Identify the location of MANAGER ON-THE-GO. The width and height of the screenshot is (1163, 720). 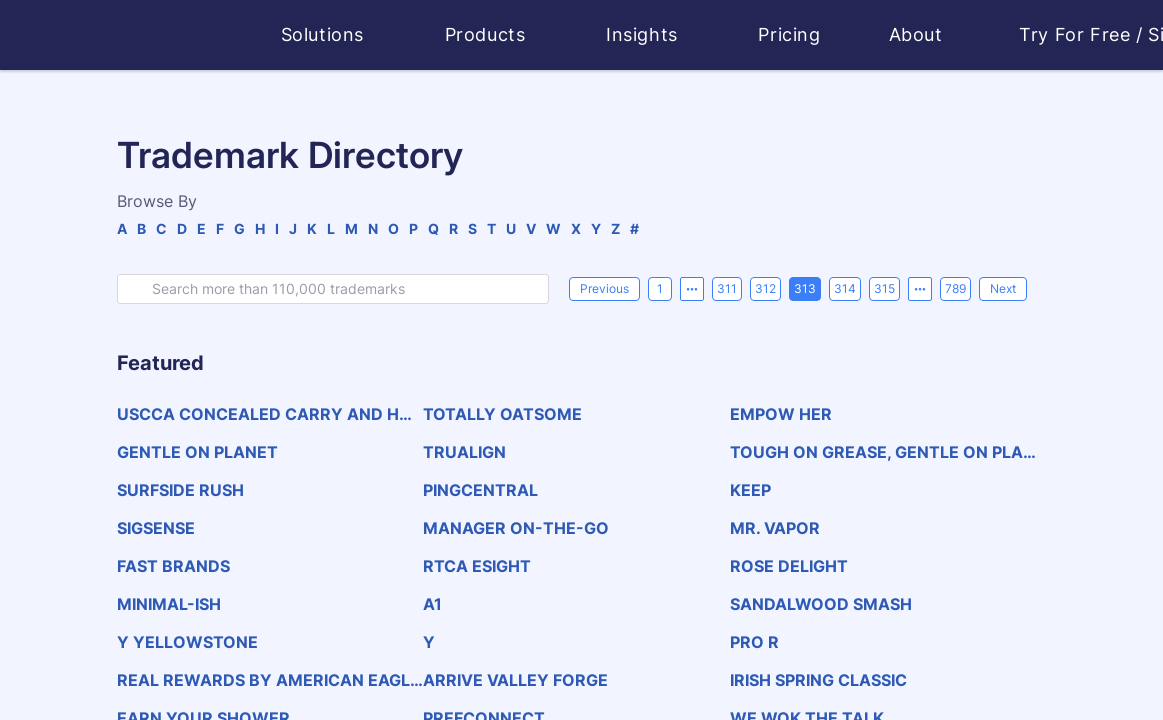
(516, 528).